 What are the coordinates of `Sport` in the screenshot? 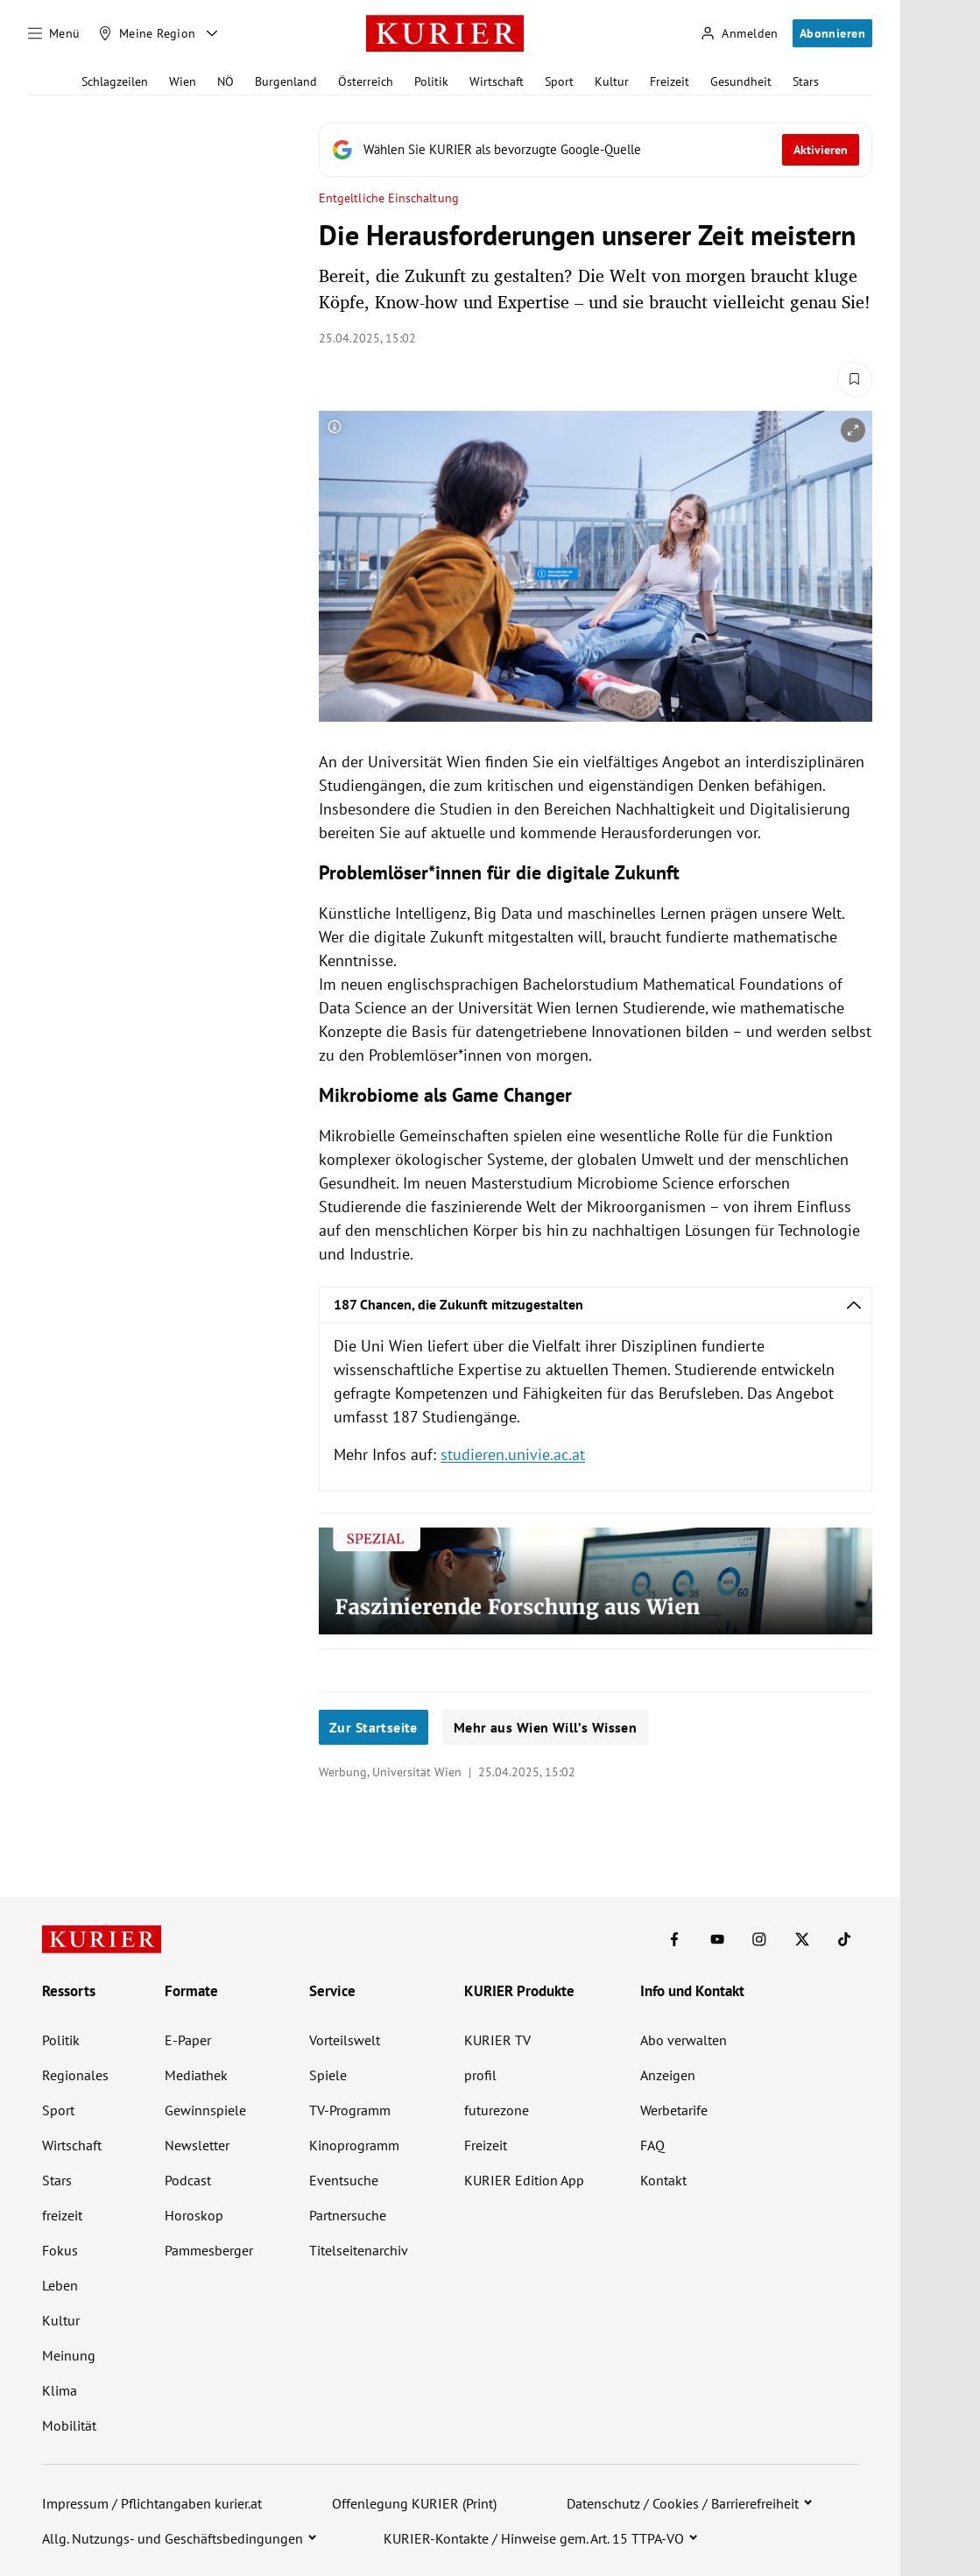 It's located at (559, 81).